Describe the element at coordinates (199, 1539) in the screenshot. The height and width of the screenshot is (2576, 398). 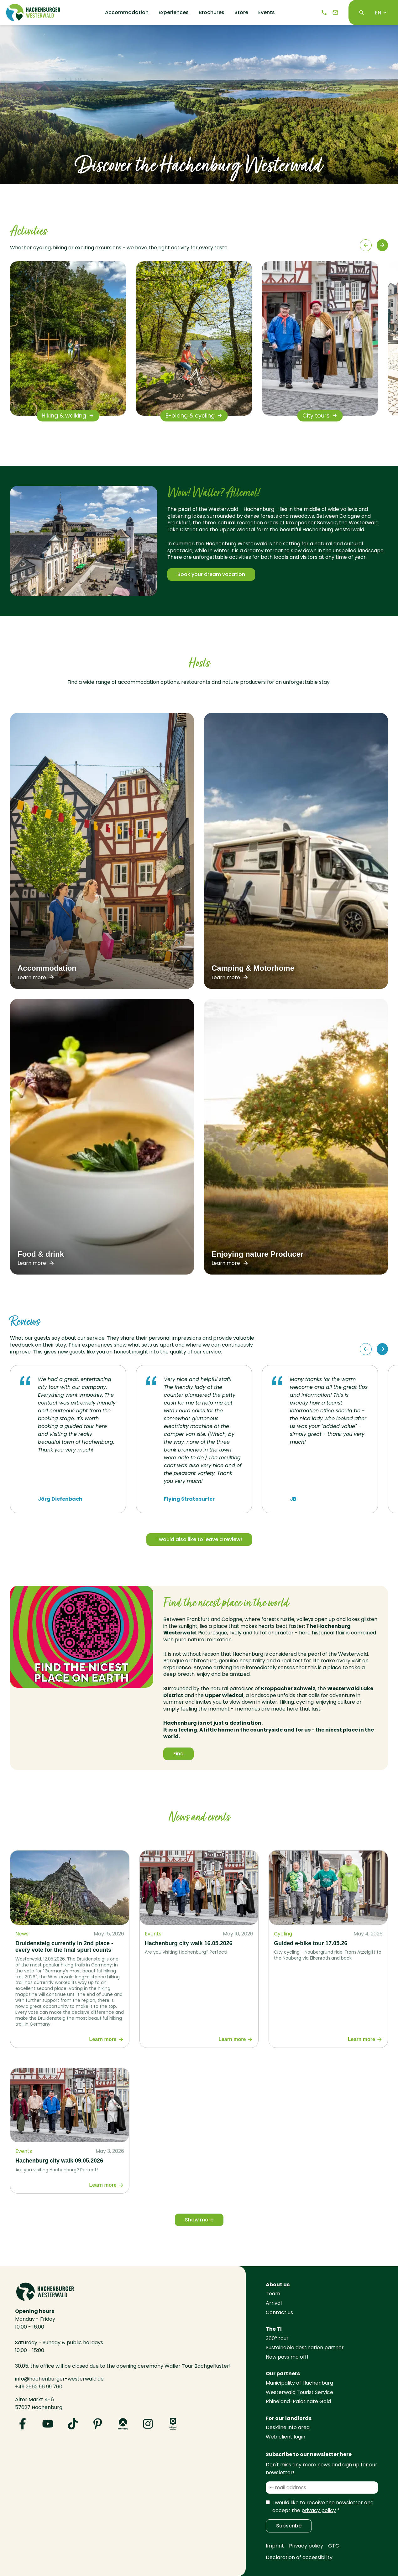
I see `I would also like to leave a review!` at that location.